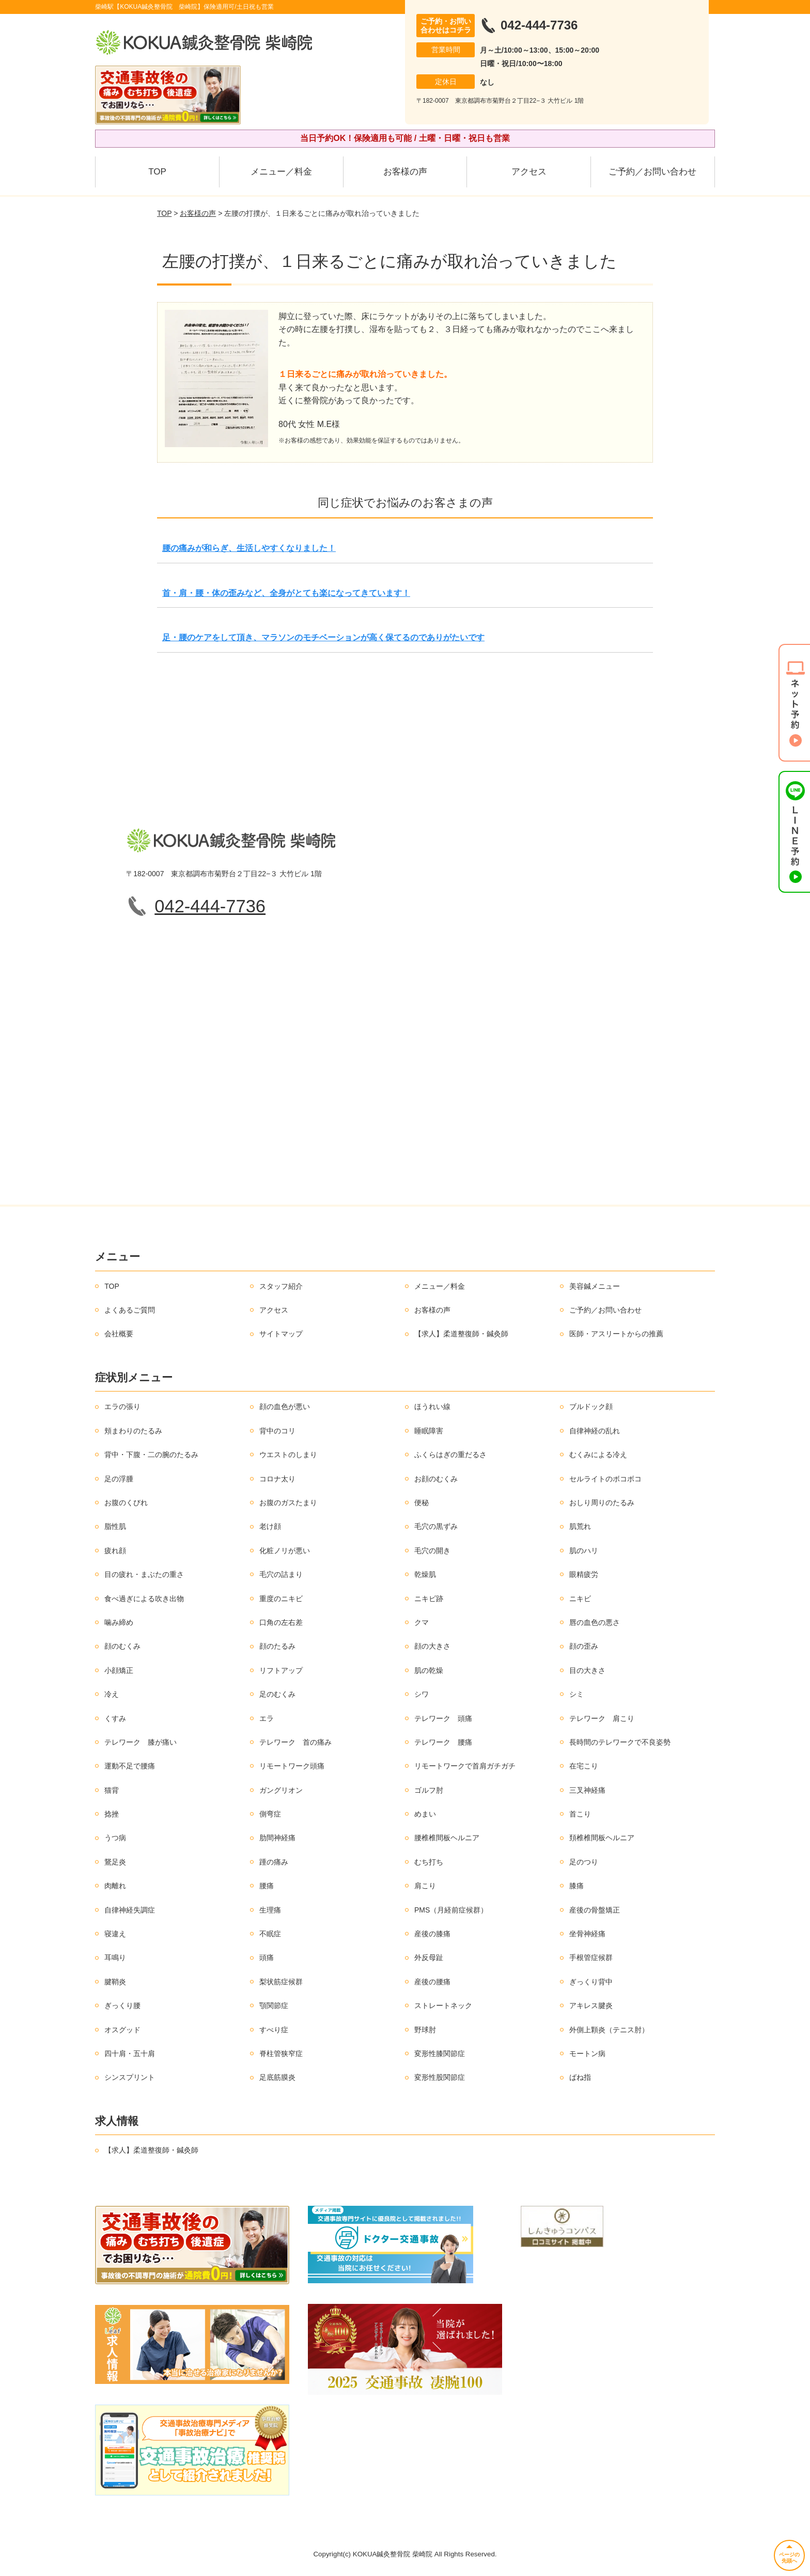  Describe the element at coordinates (576, 1886) in the screenshot. I see `膝痛` at that location.